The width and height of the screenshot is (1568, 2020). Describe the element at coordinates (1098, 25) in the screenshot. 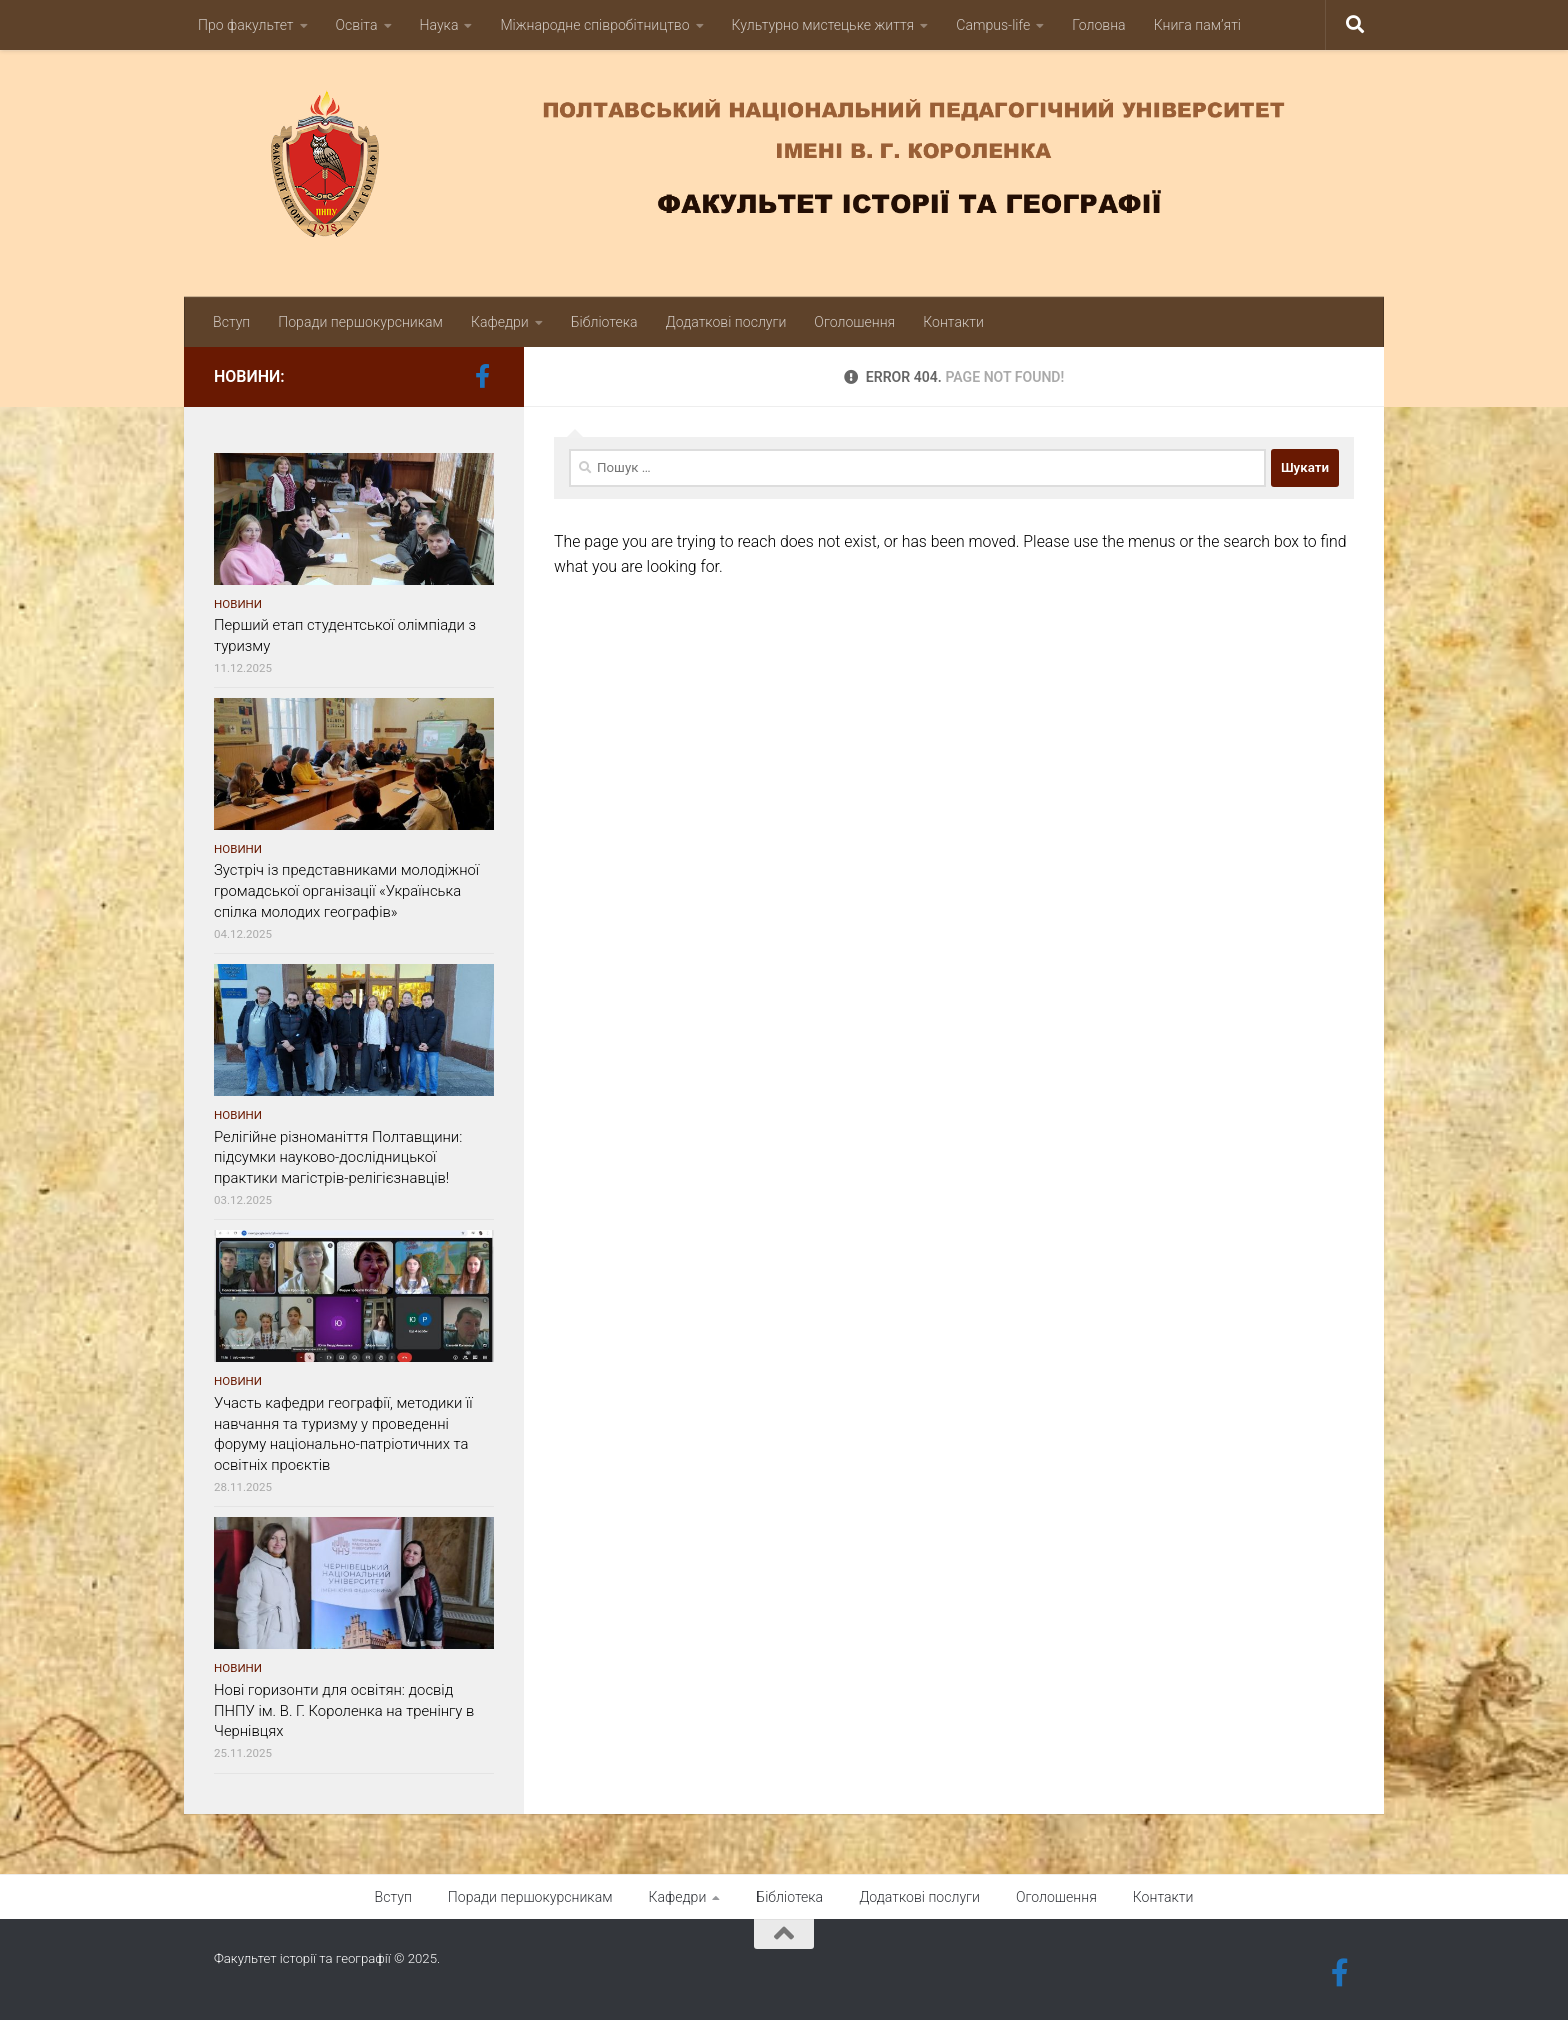

I see `Головна` at that location.